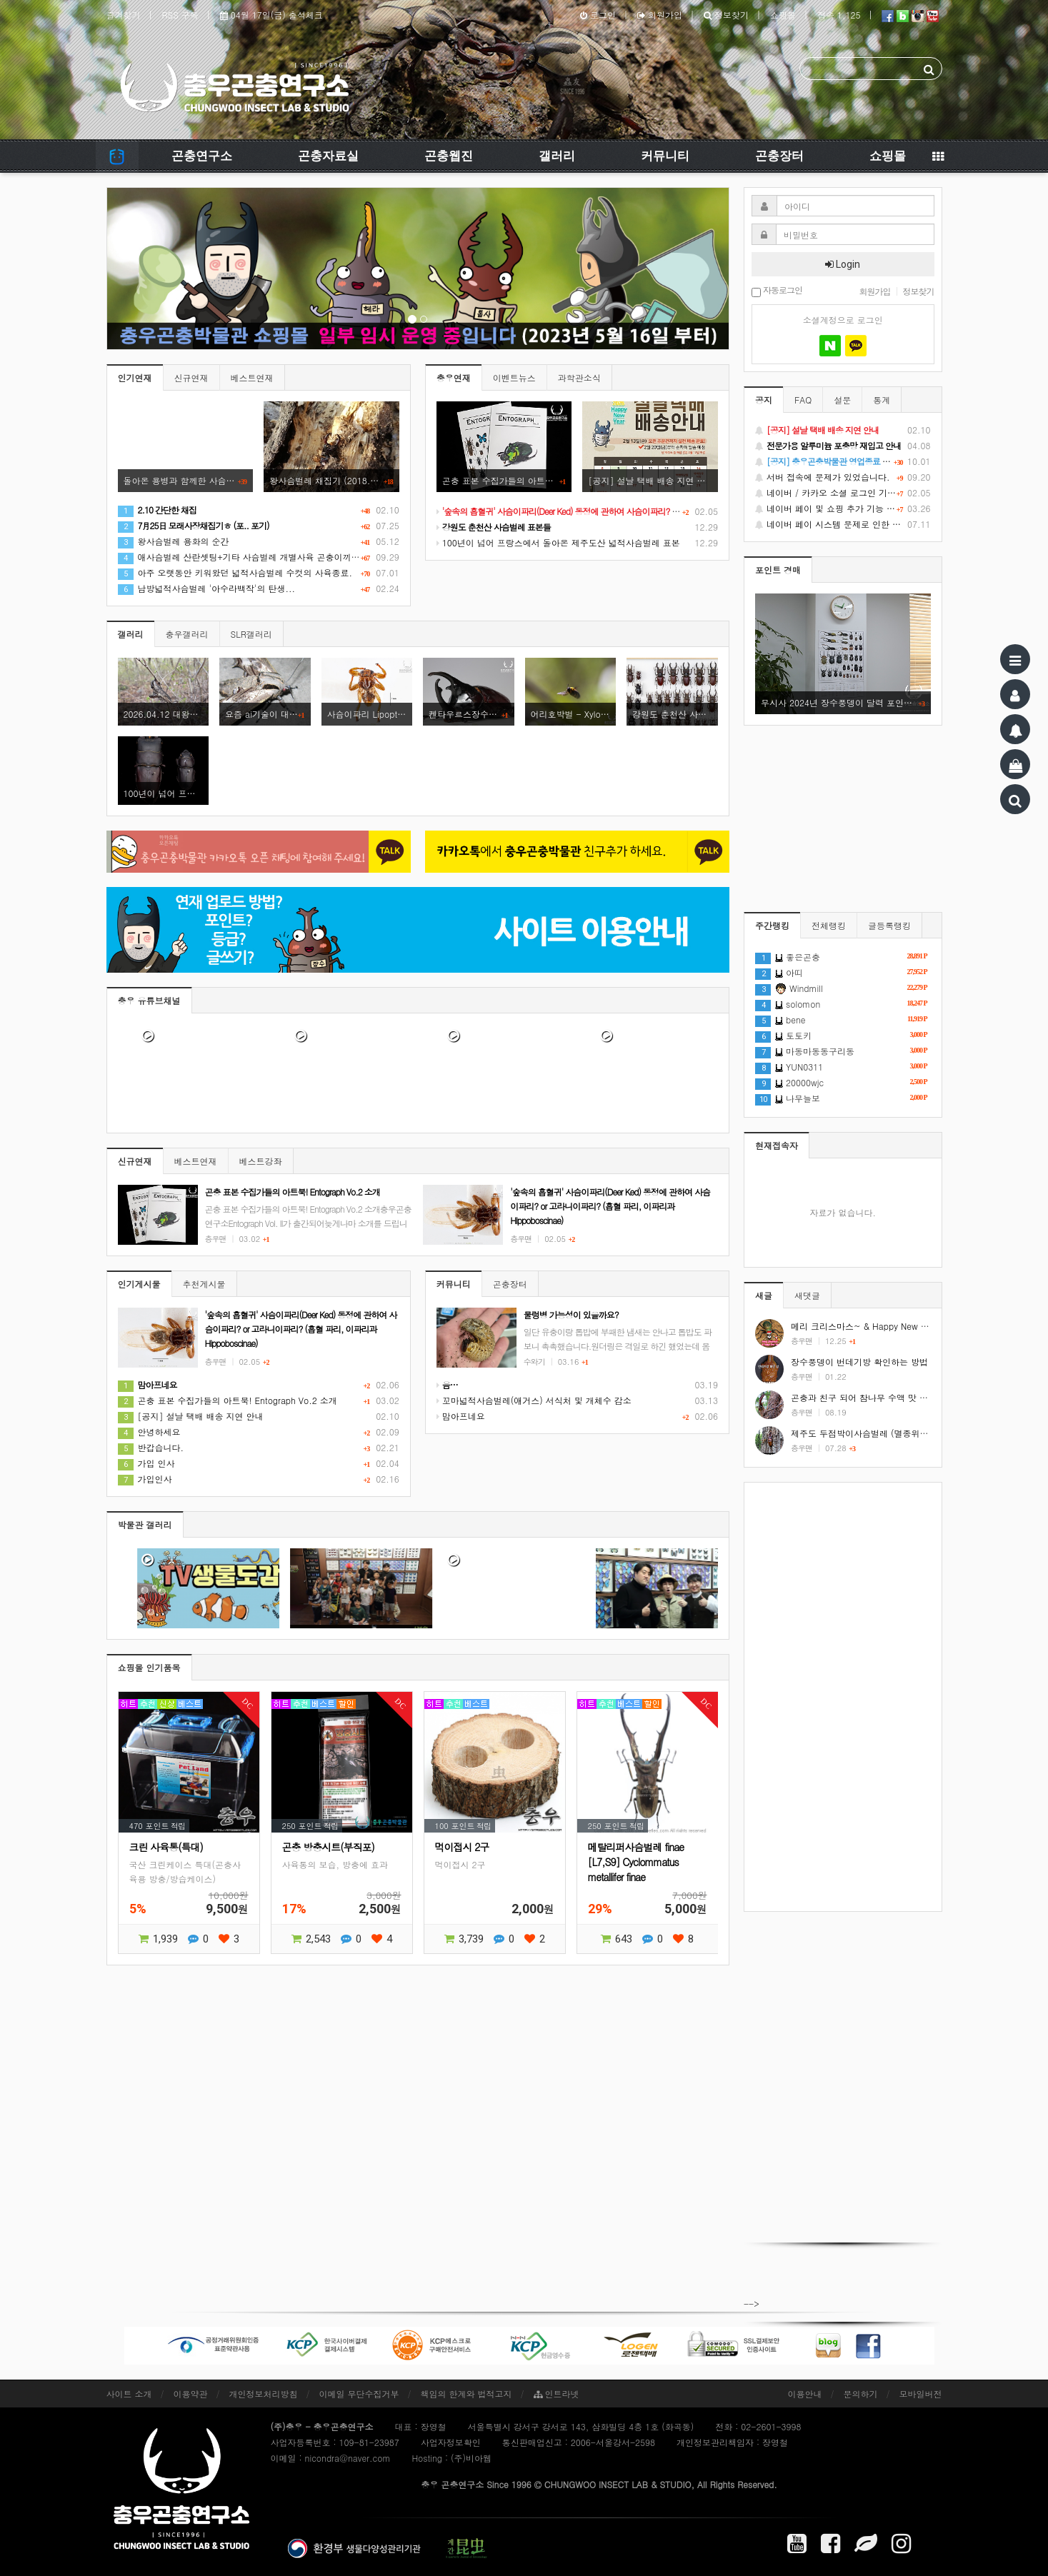 This screenshot has width=1048, height=2576. I want to click on 글등록랭킹, so click(889, 925).